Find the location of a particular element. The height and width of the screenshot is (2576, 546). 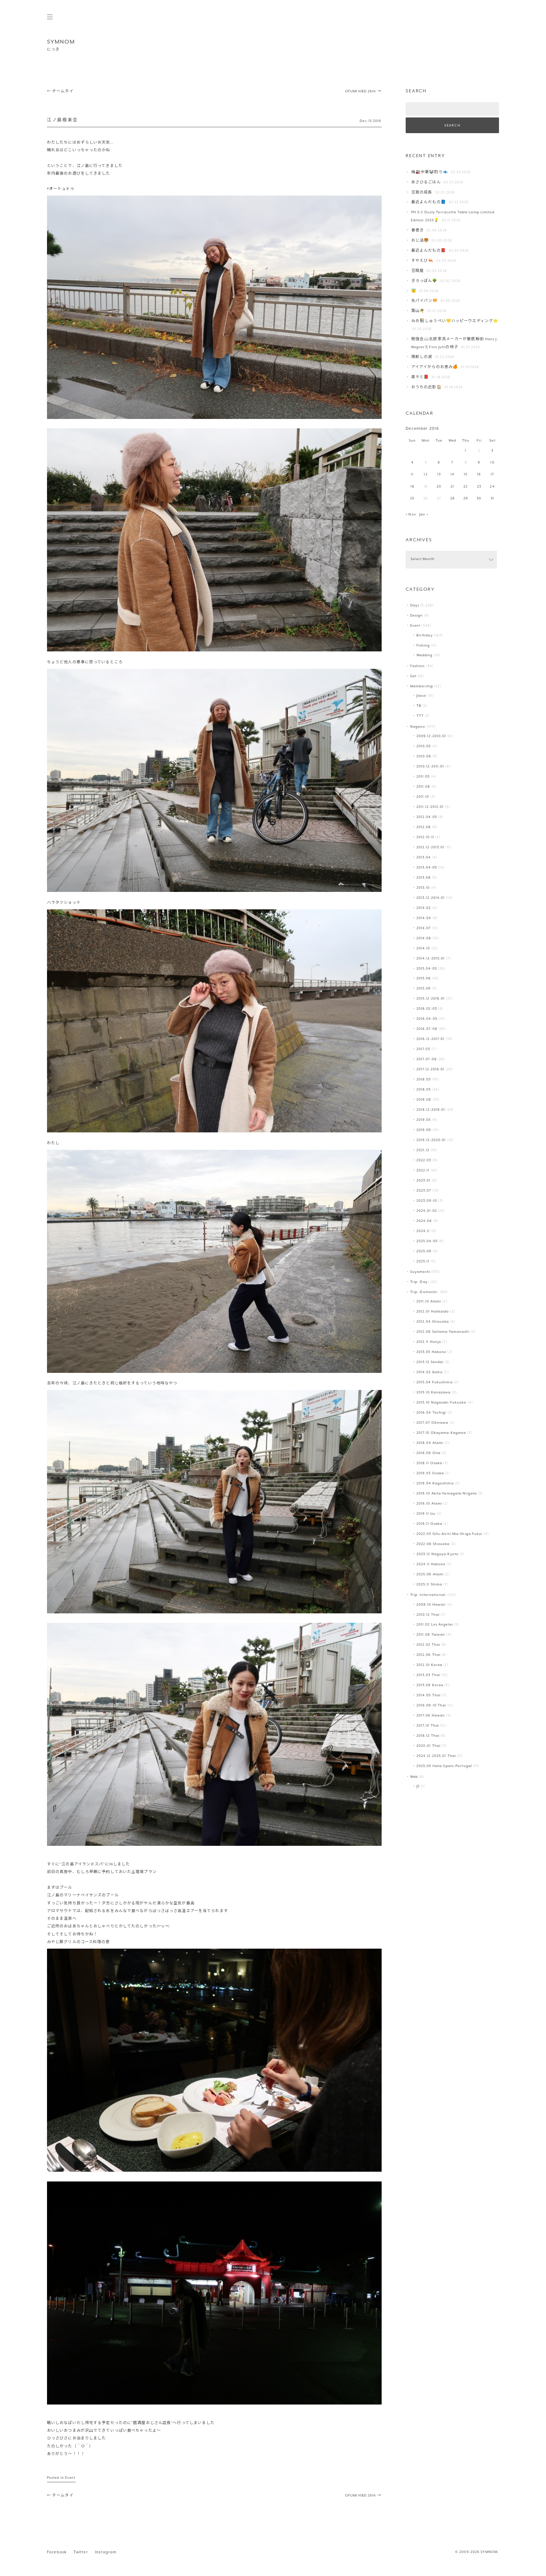

2015.09 is located at coordinates (423, 989).